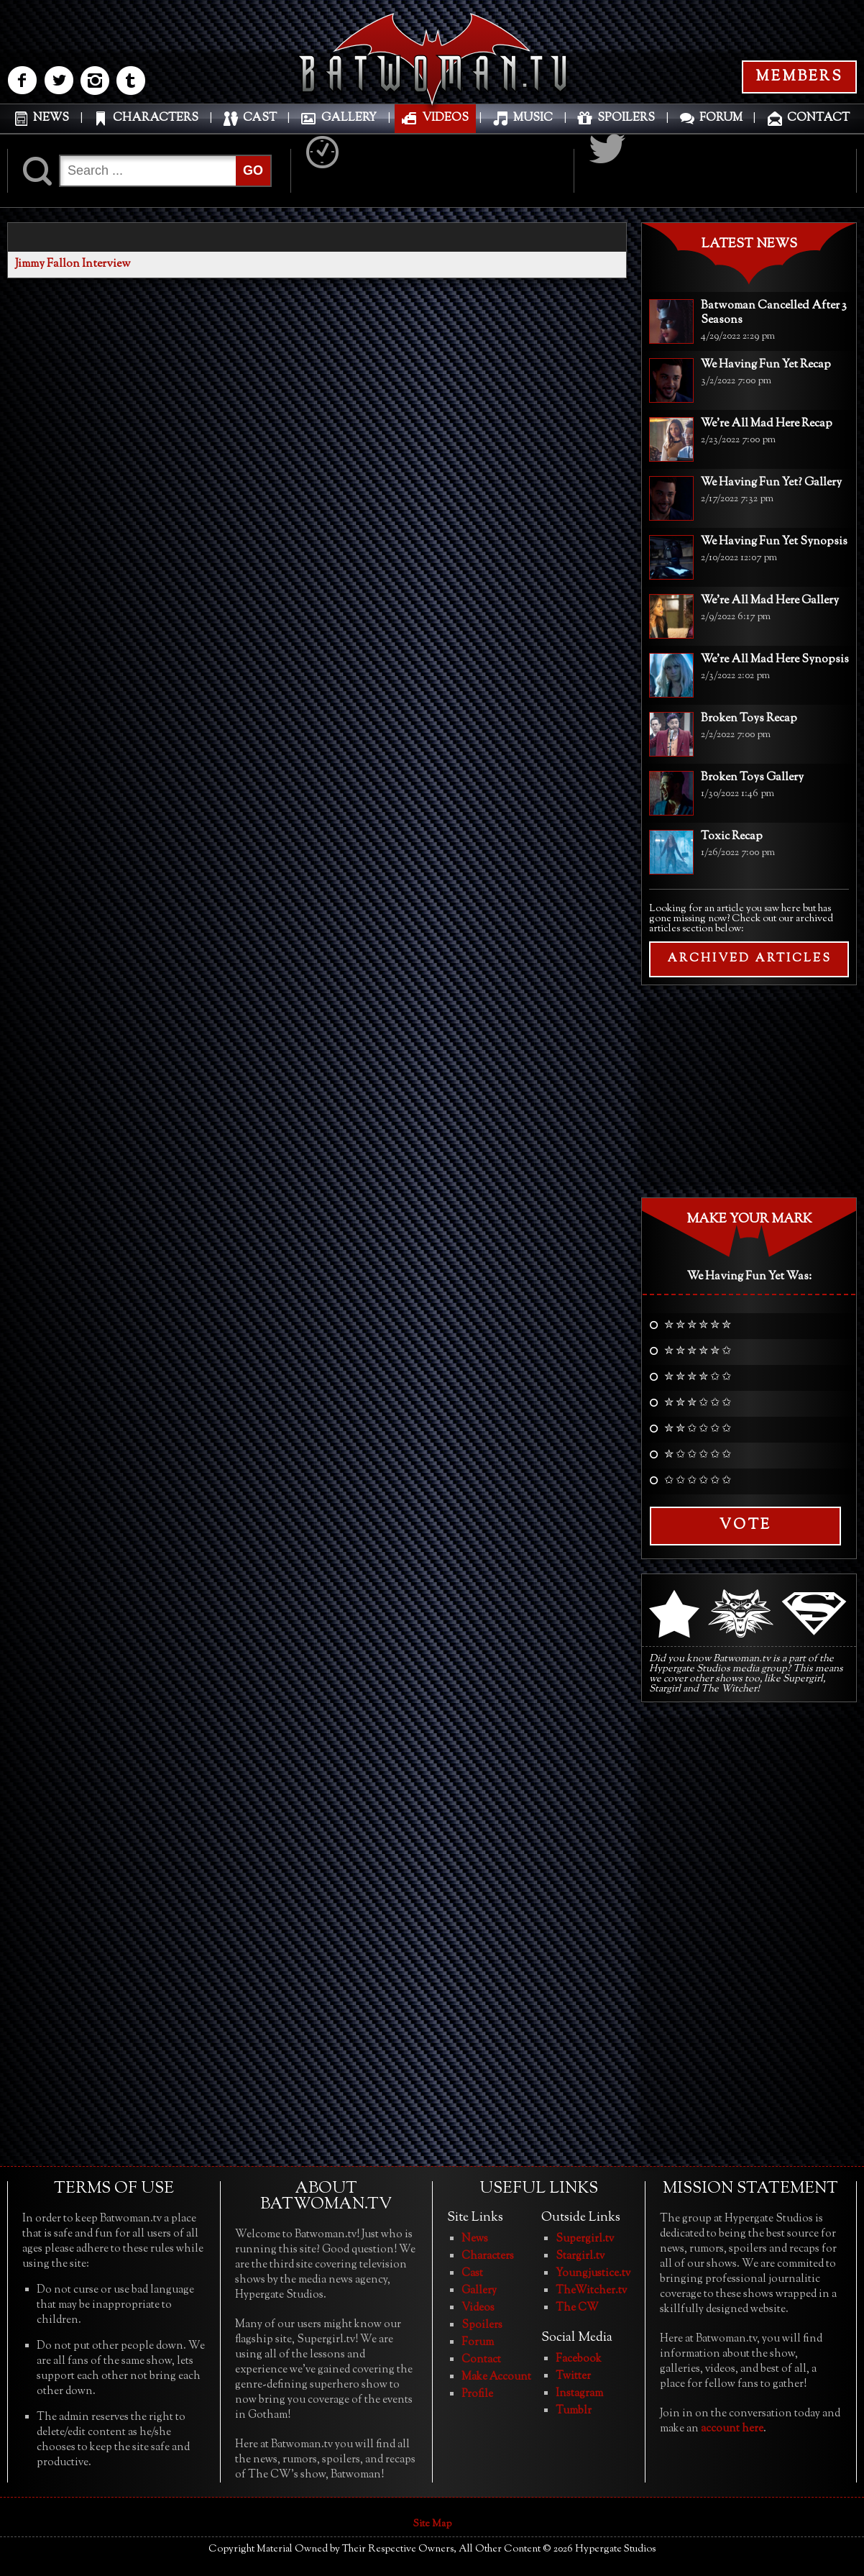 This screenshot has width=864, height=2576. I want to click on Characters, so click(487, 2256).